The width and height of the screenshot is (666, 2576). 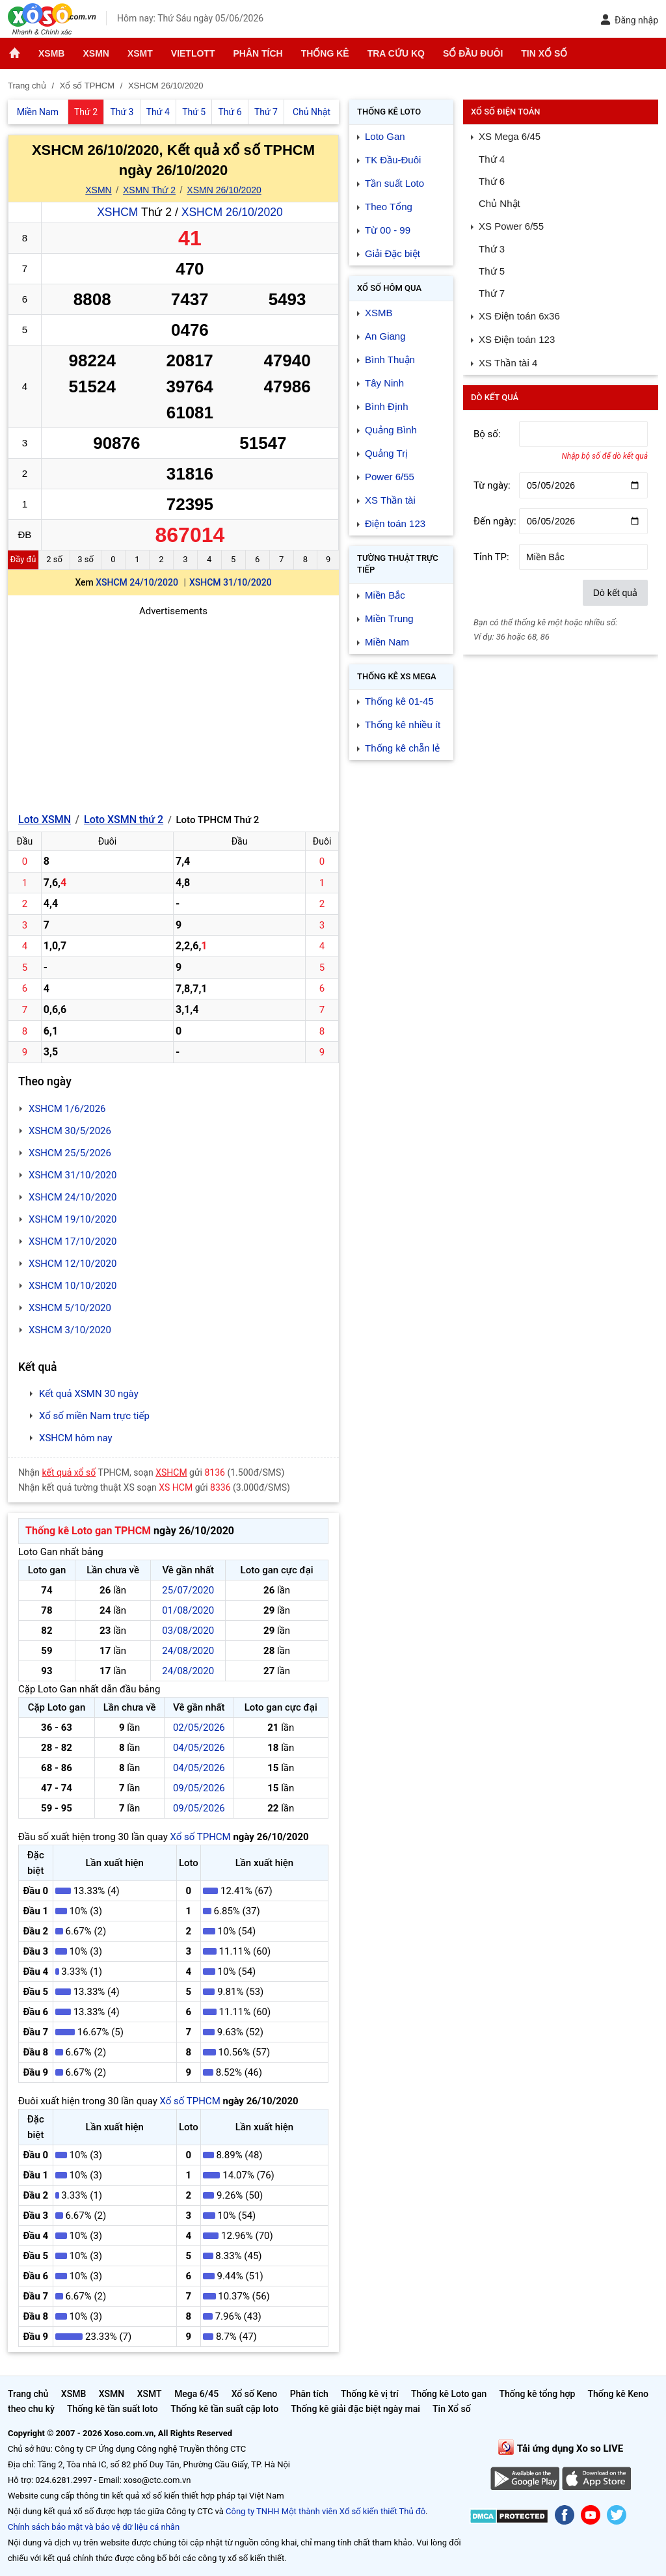 What do you see at coordinates (487, 434) in the screenshot?
I see `Bộ số:` at bounding box center [487, 434].